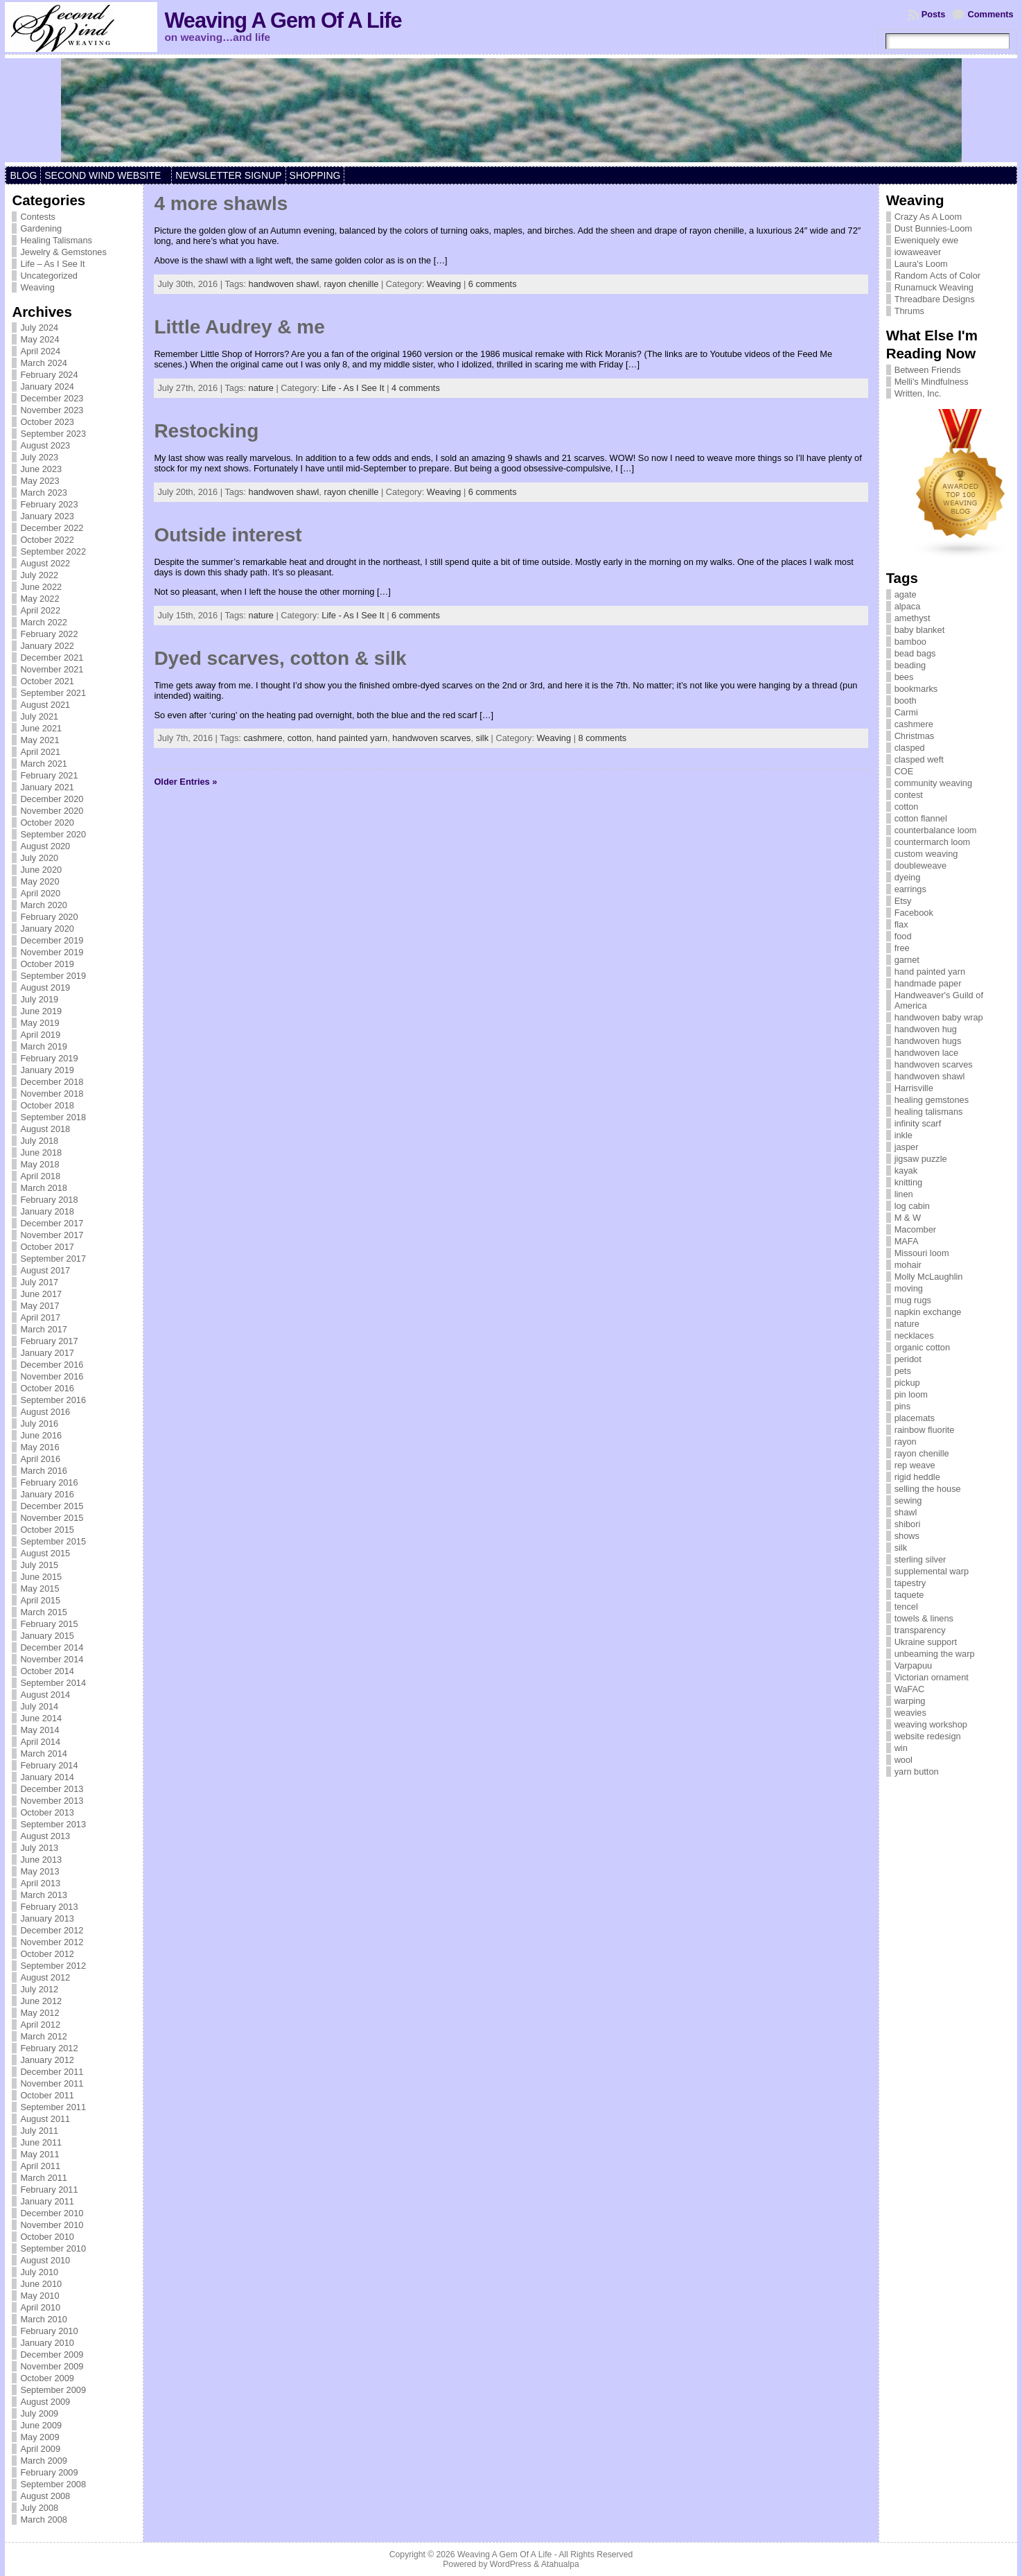  I want to click on rainbow fluorite, so click(925, 1430).